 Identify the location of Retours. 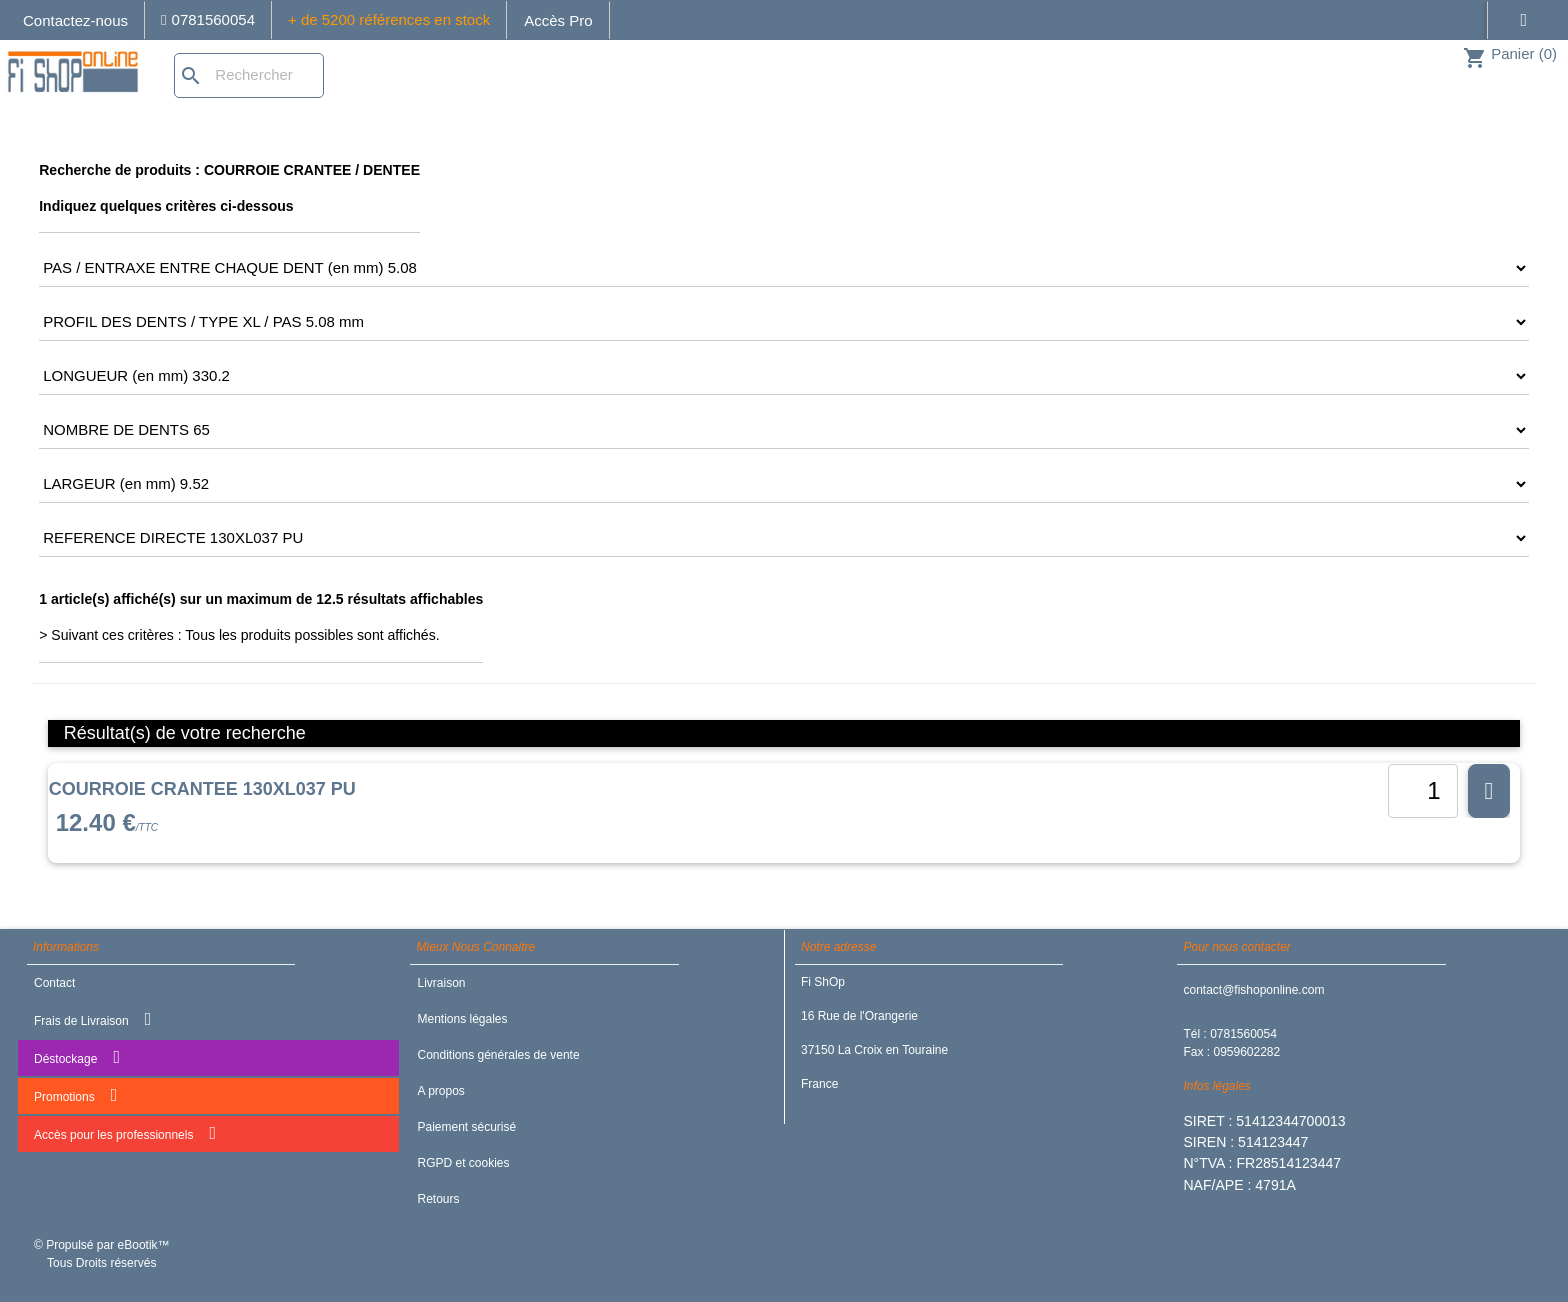
(438, 1199).